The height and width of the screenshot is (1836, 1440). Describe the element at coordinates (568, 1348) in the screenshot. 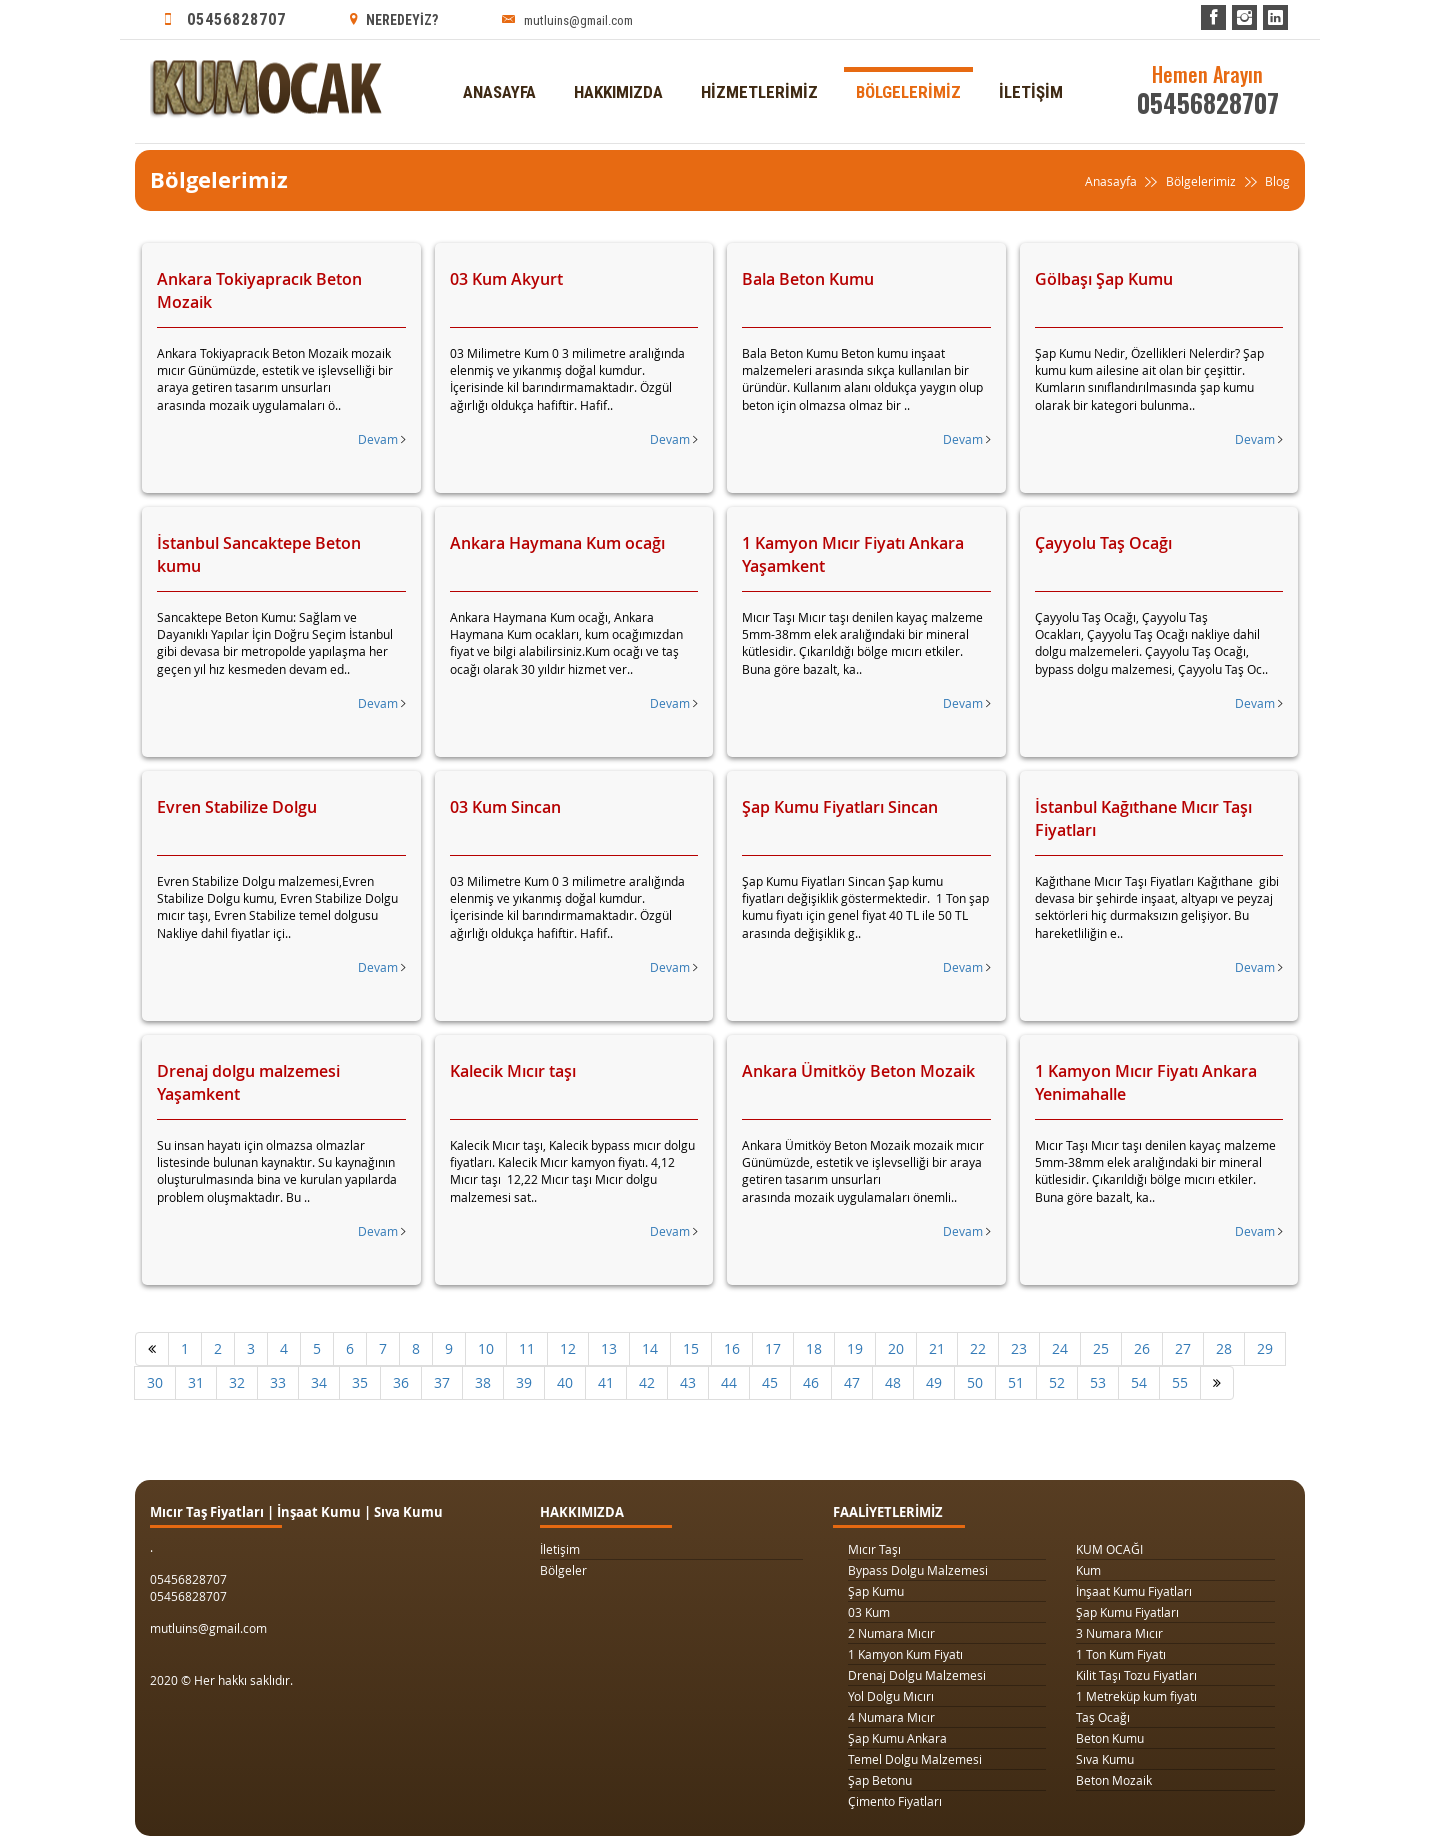

I see `12` at that location.